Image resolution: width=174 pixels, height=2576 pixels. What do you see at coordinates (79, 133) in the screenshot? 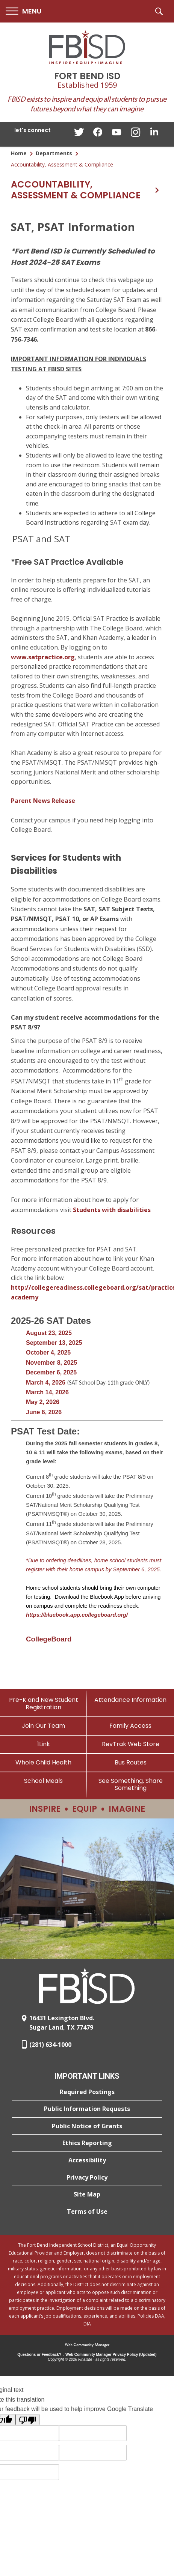
I see `[Twitter - Opens a new window]` at bounding box center [79, 133].